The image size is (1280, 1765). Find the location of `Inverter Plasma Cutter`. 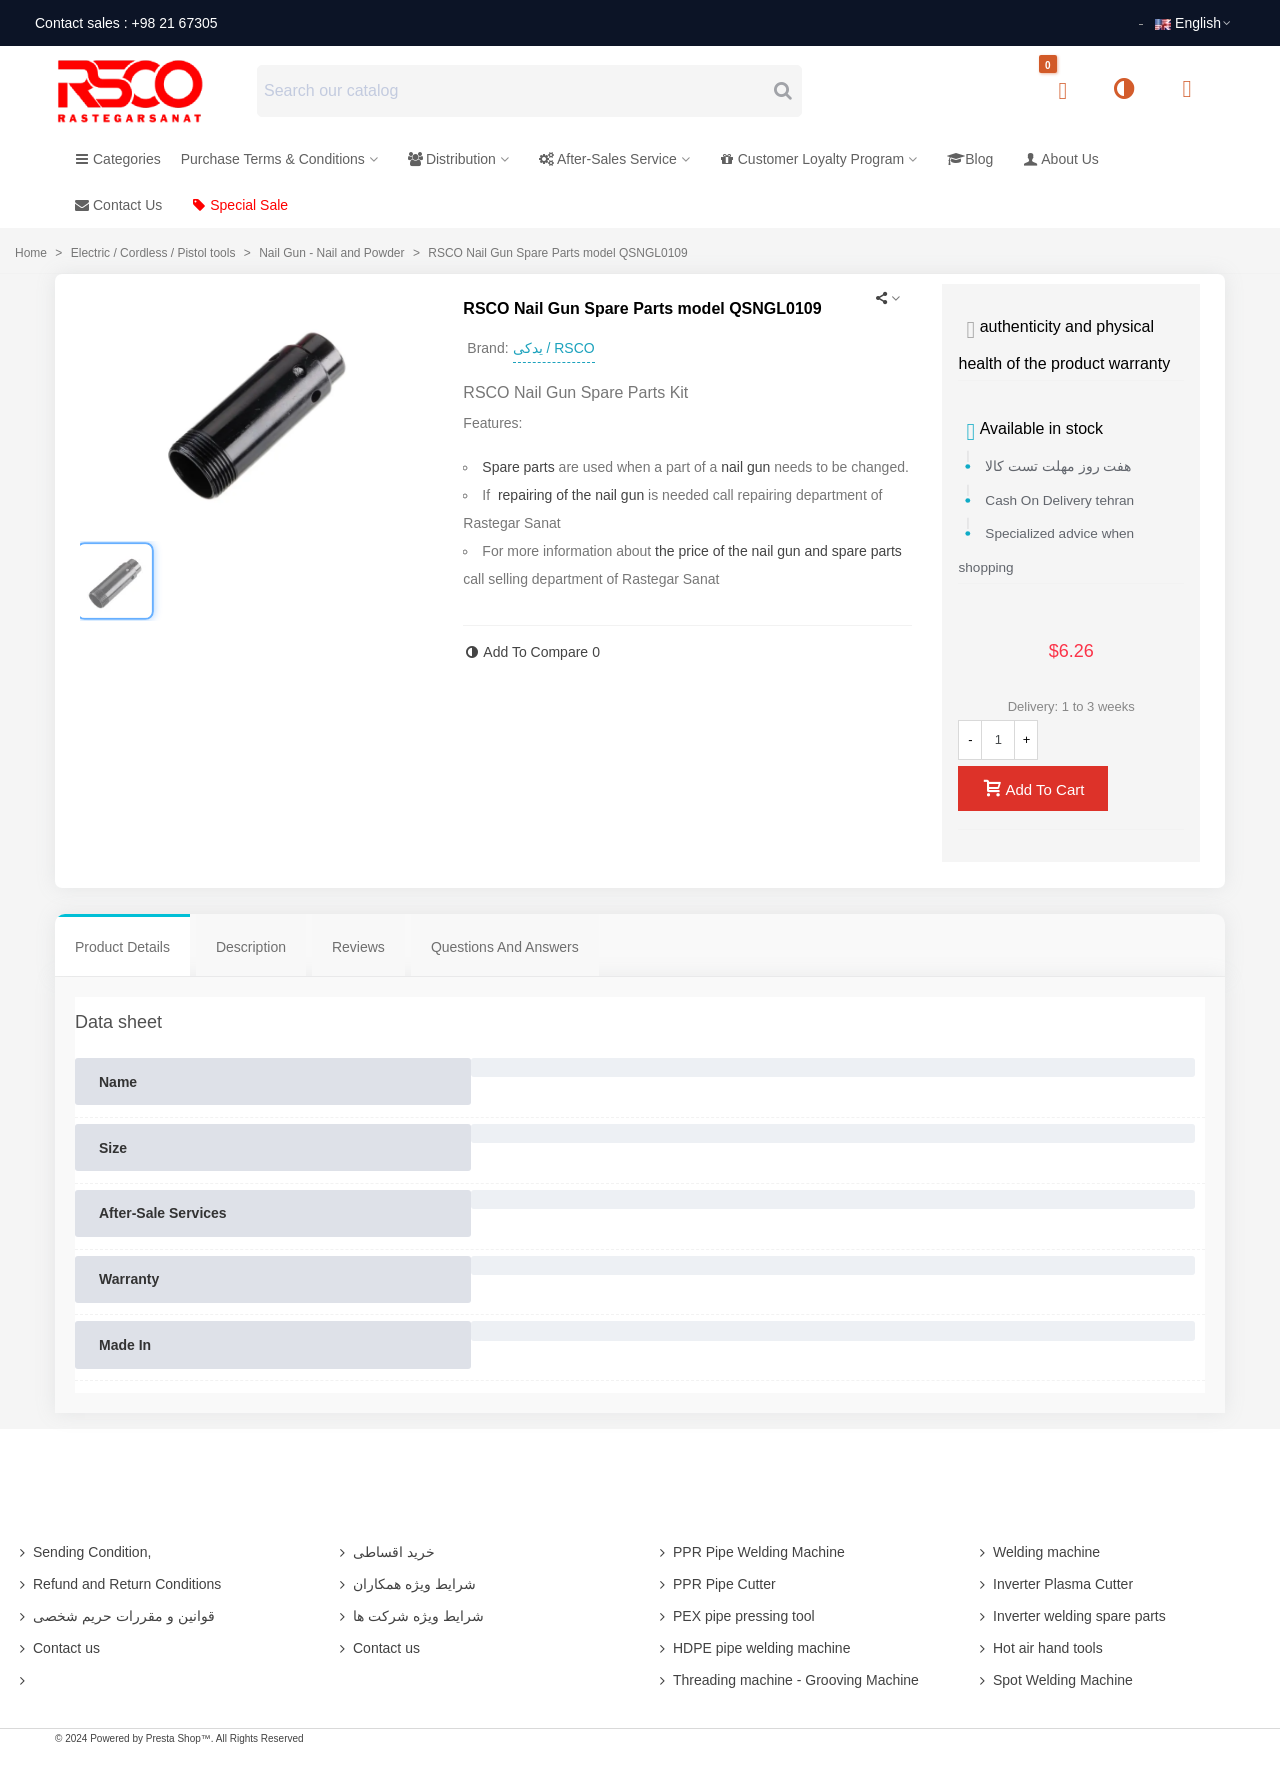

Inverter Plasma Cutter is located at coordinates (1054, 1584).